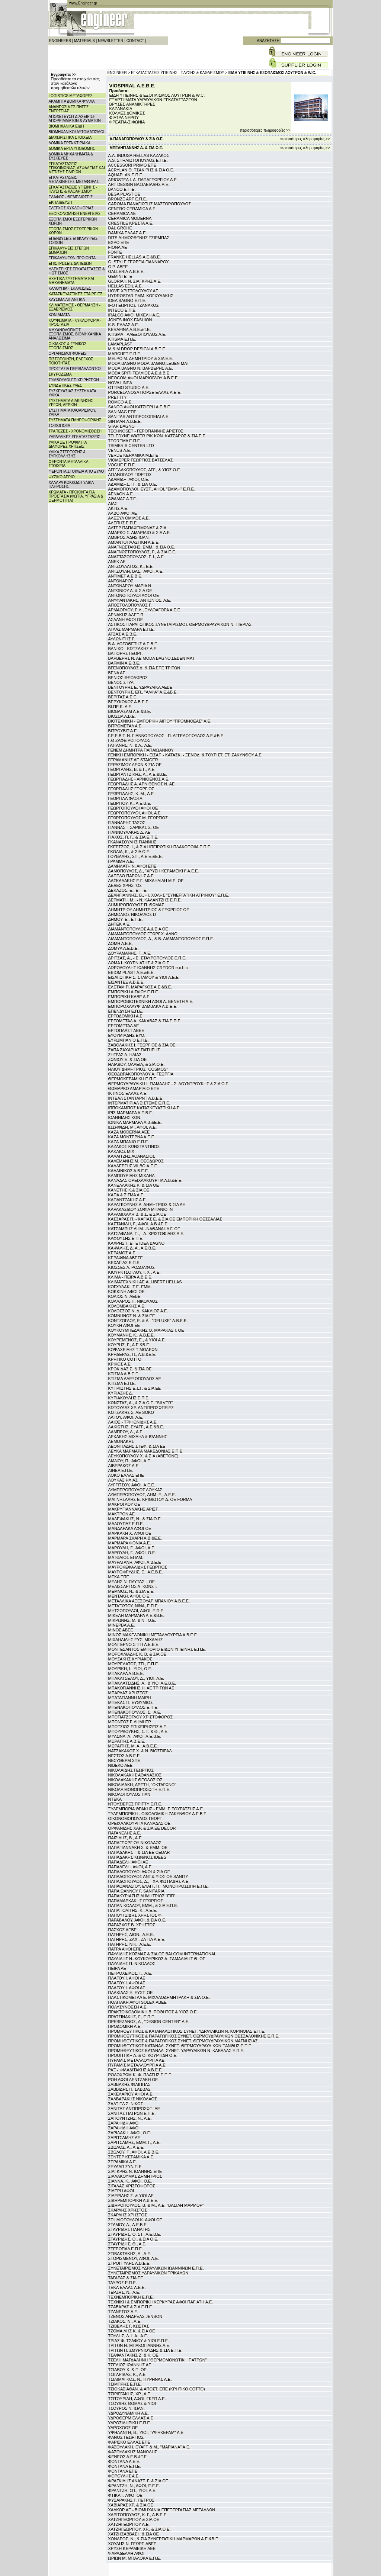 This screenshot has height=2576, width=381. What do you see at coordinates (129, 740) in the screenshot?
I see `Γ.Θ ΖΑΦΕΙΡΟΠΟΥΛΟΣ` at bounding box center [129, 740].